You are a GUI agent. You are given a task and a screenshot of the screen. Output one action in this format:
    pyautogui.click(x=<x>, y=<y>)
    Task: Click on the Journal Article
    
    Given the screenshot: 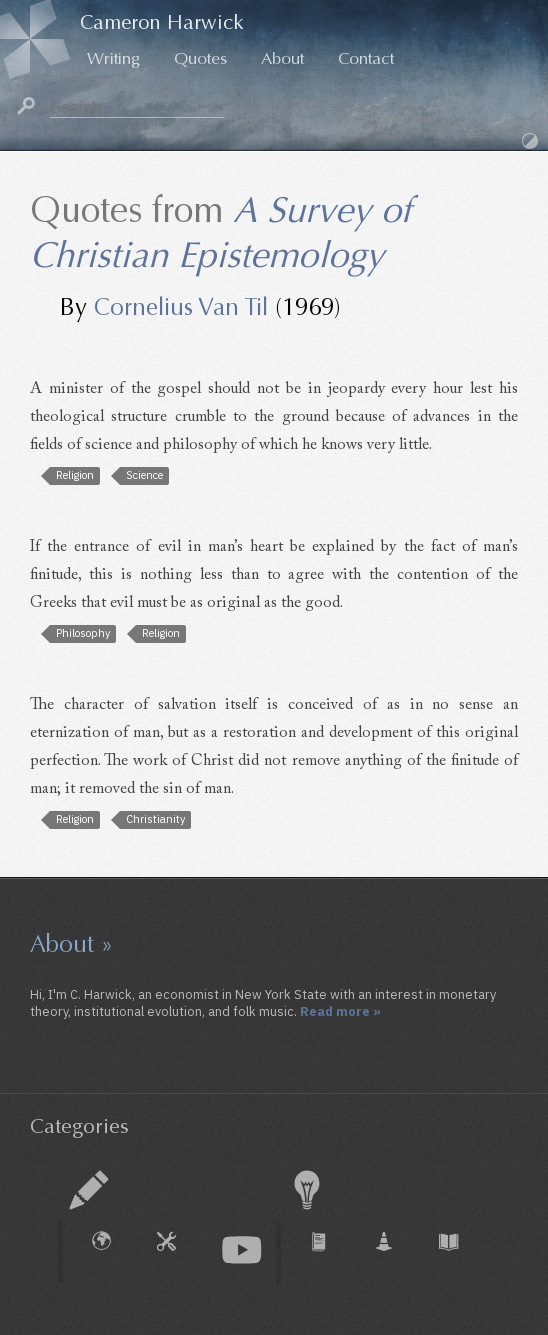 What is the action you would take?
    pyautogui.click(x=329, y=1252)
    